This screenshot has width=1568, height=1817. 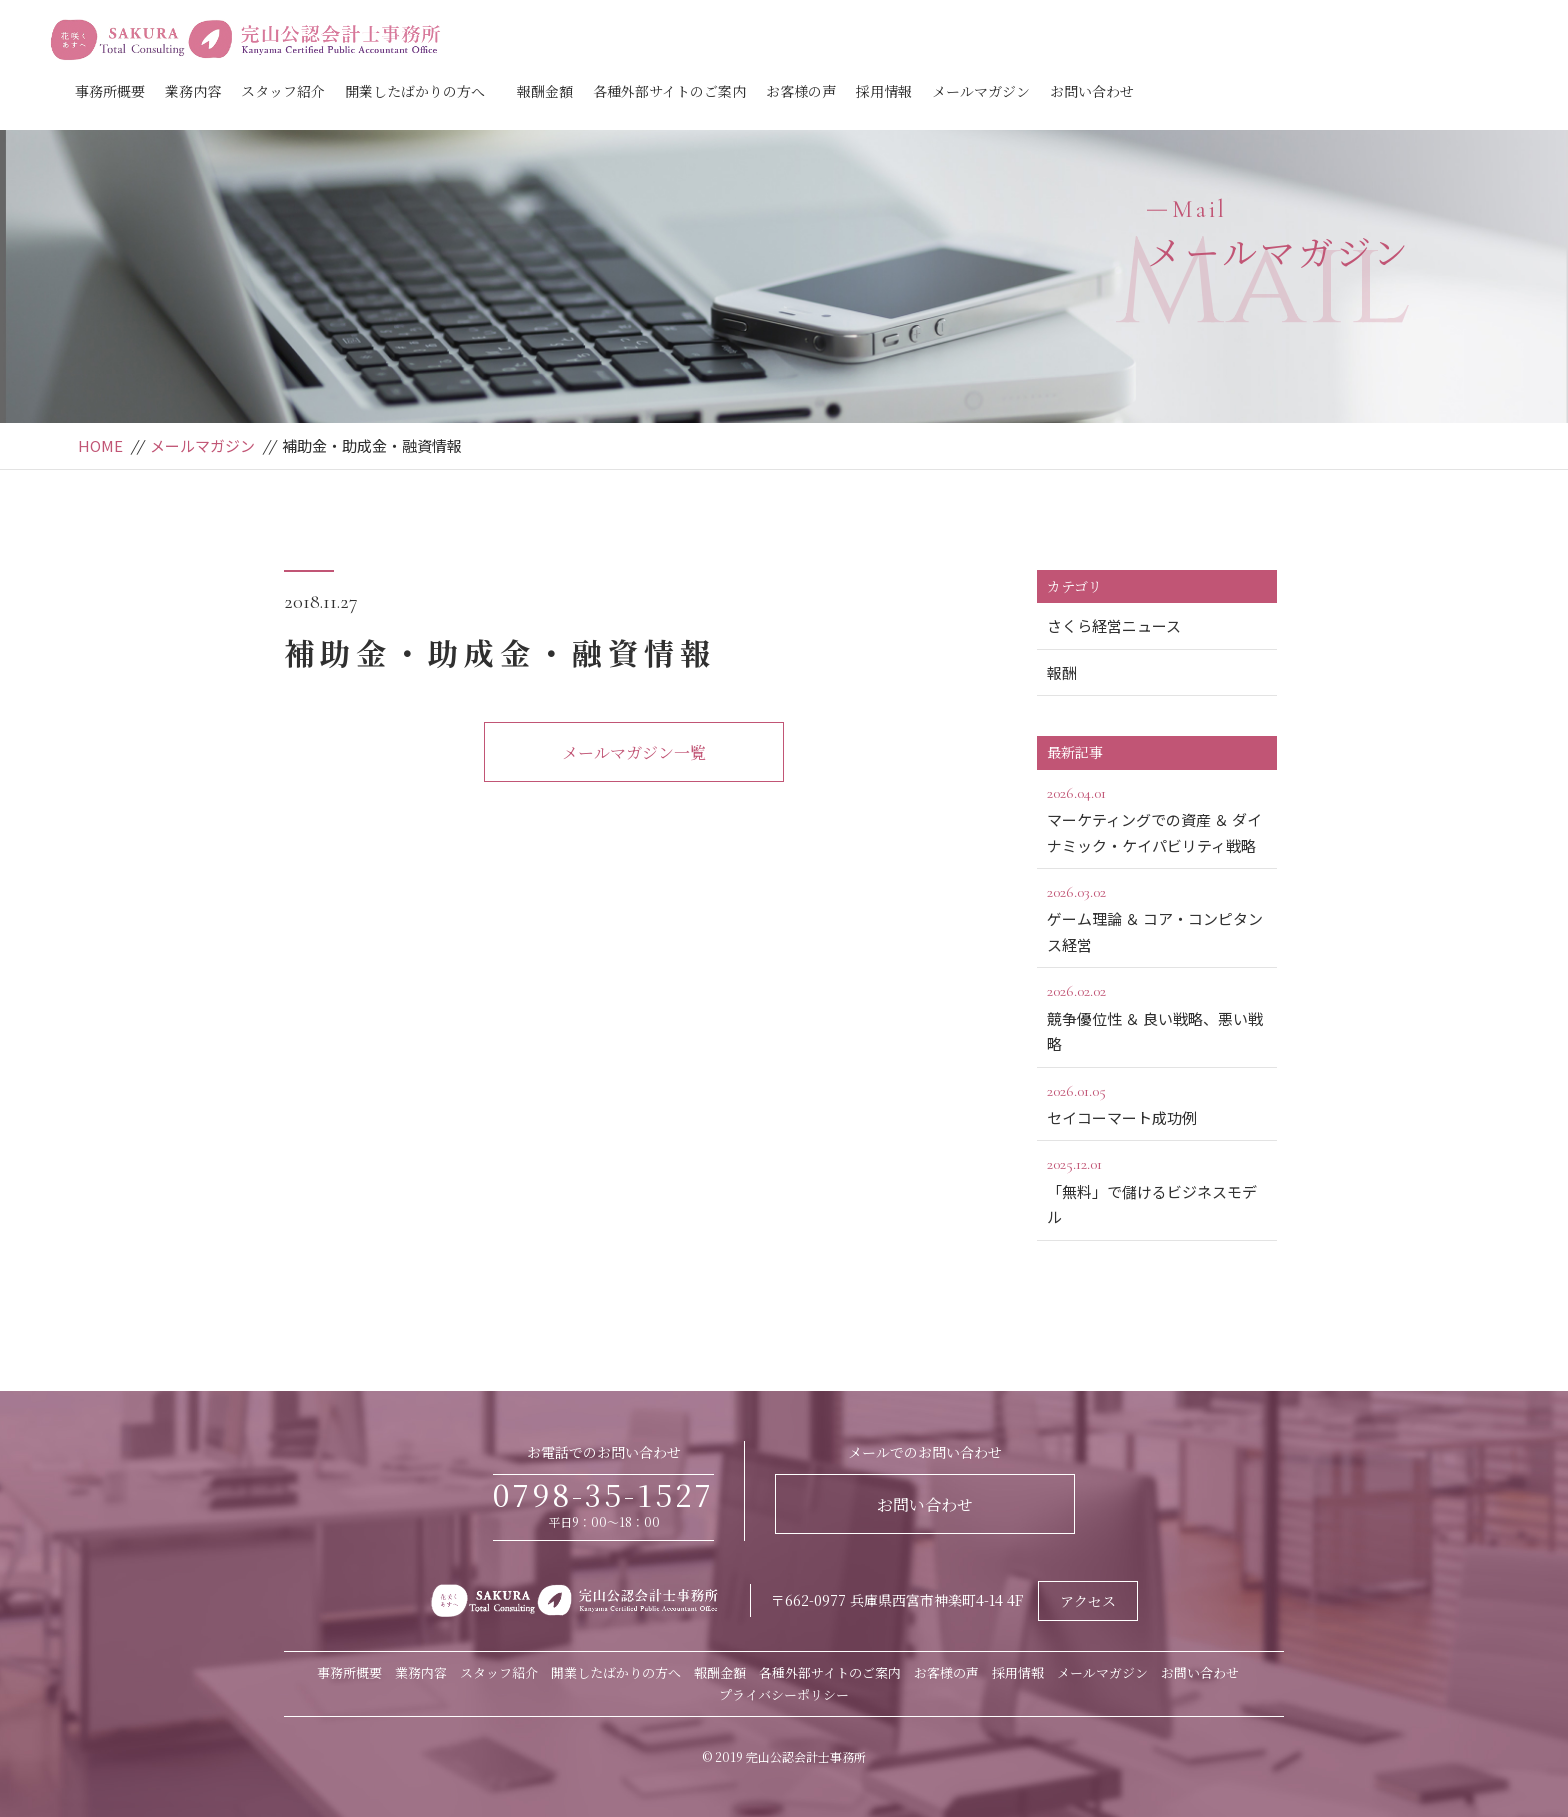 I want to click on メールマガジン一覧, so click(x=634, y=752).